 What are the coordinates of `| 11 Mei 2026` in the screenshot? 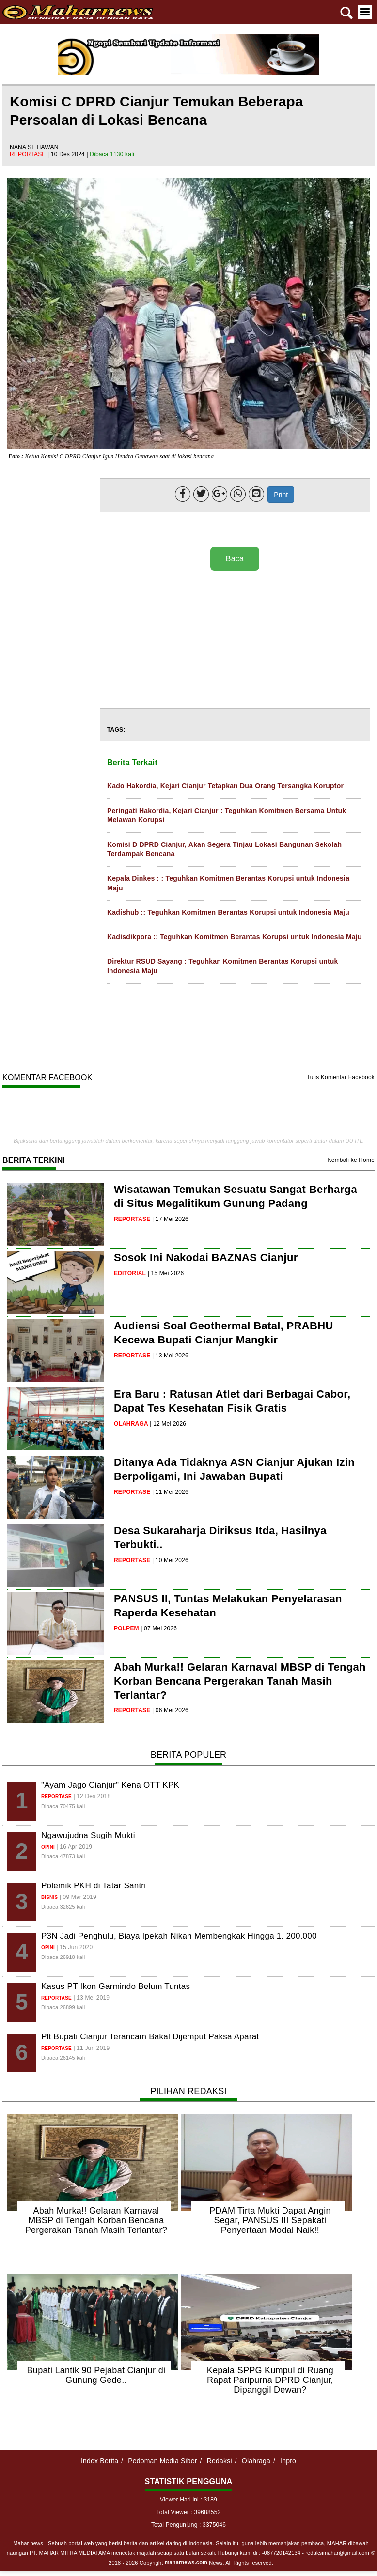 It's located at (170, 1492).